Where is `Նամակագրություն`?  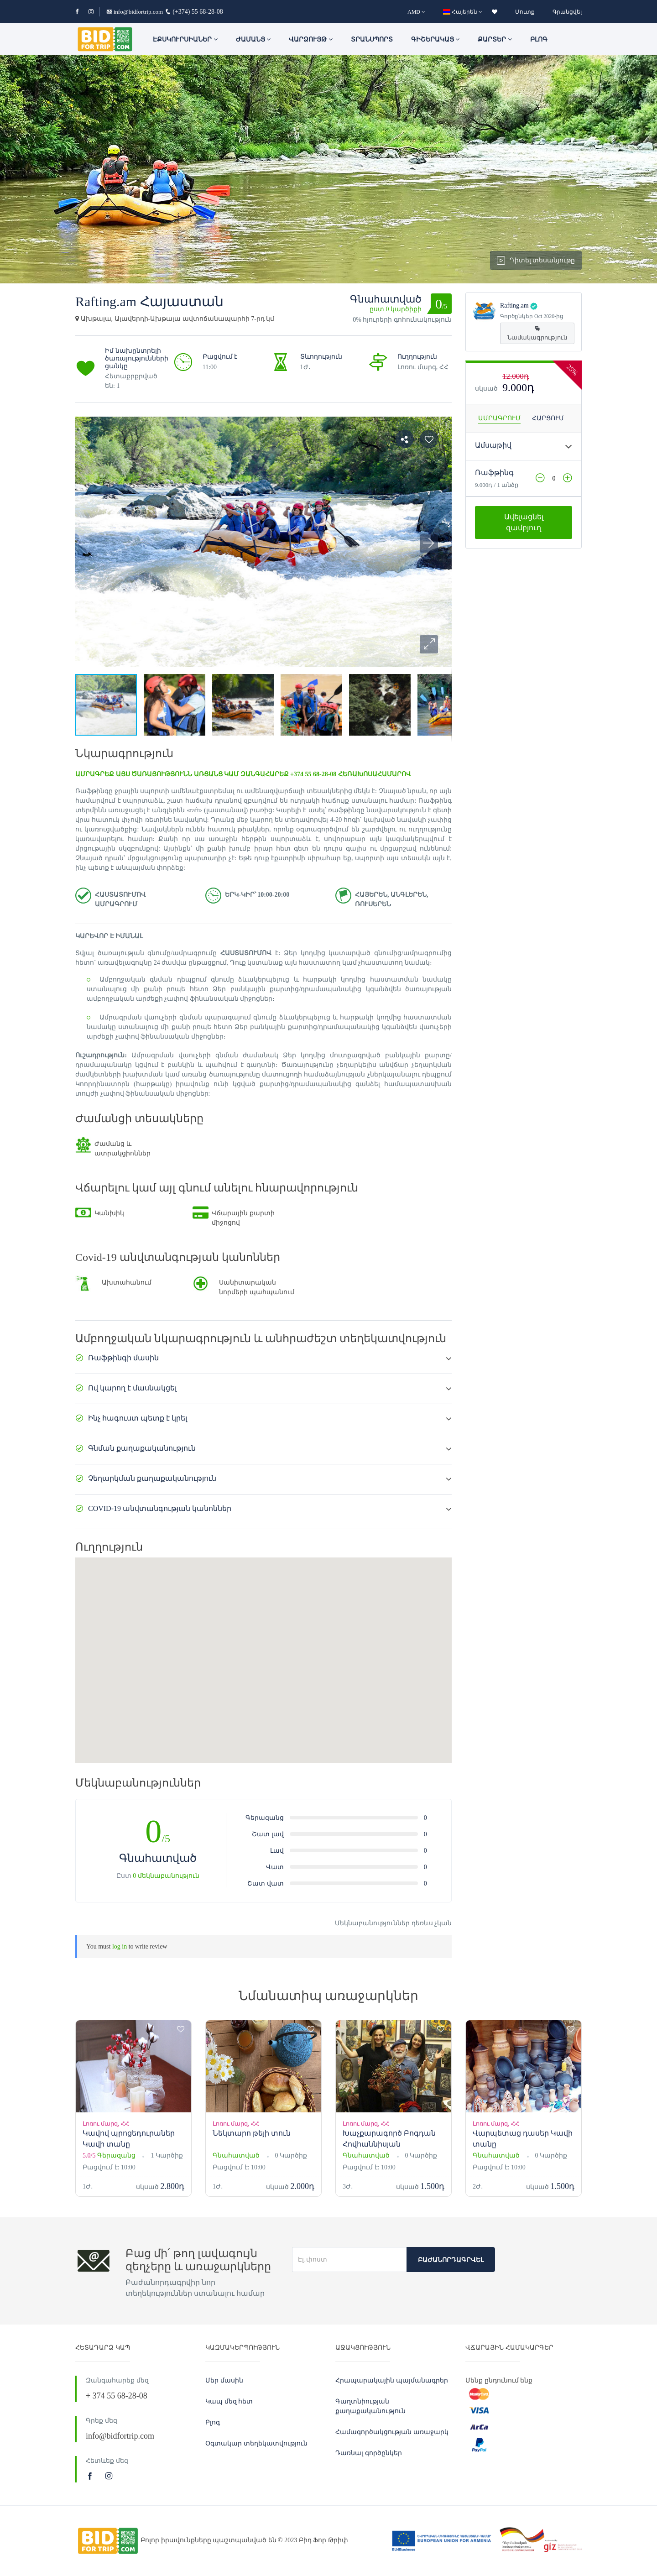 Նամակագրություն is located at coordinates (537, 333).